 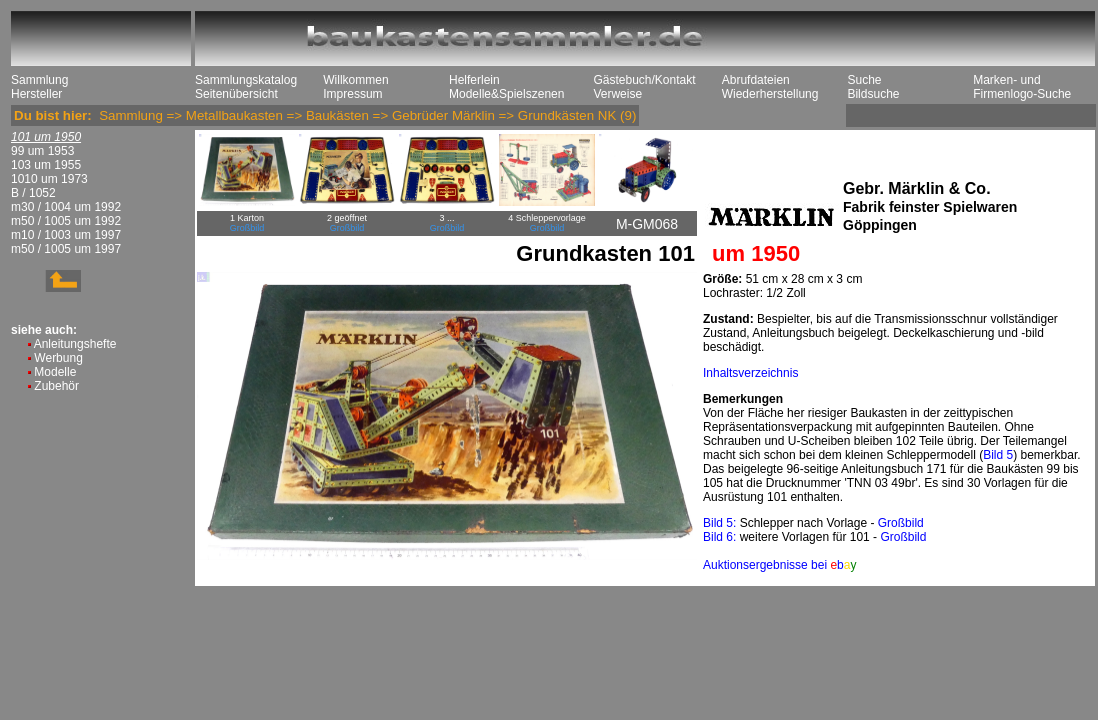 I want to click on Sammlung, so click(x=39, y=80).